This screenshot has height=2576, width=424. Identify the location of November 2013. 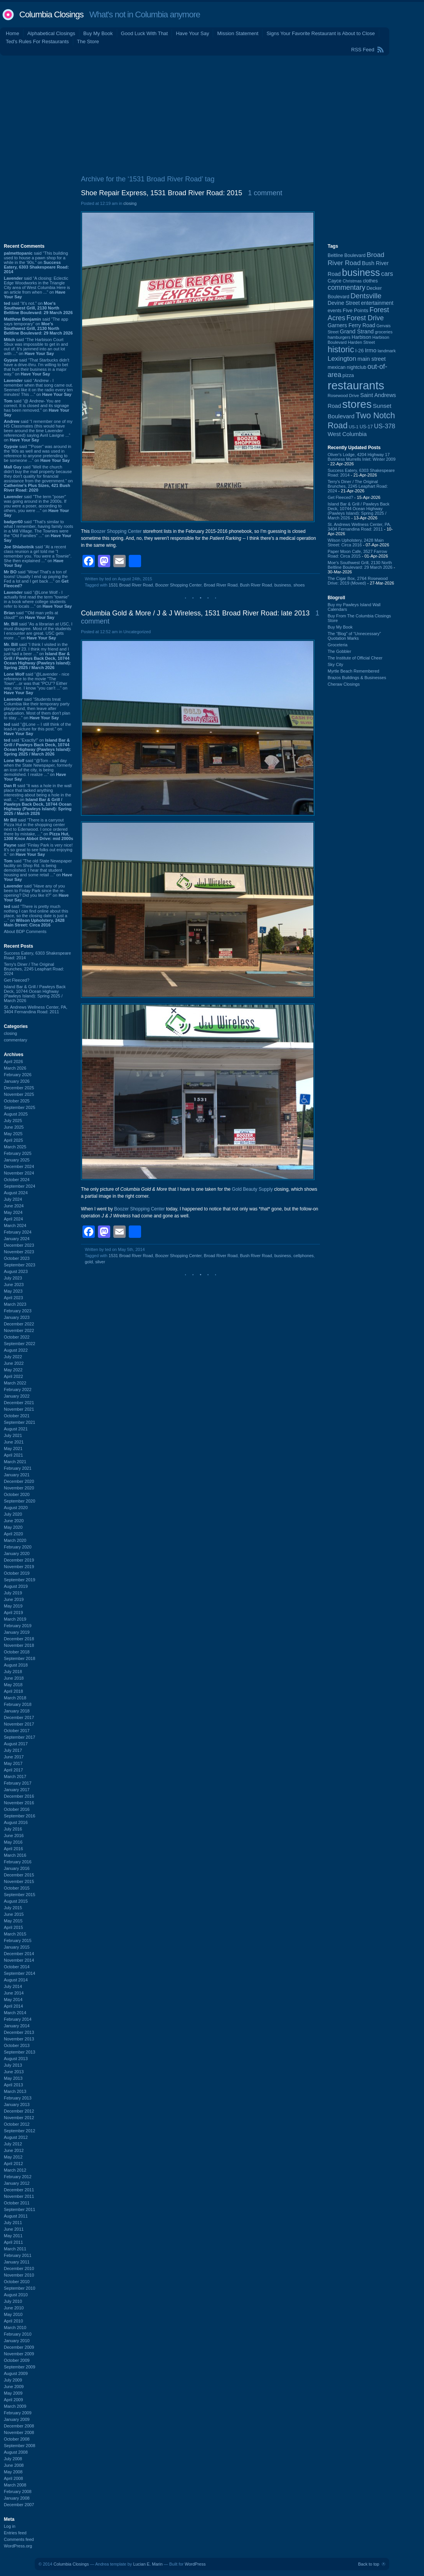
(19, 2039).